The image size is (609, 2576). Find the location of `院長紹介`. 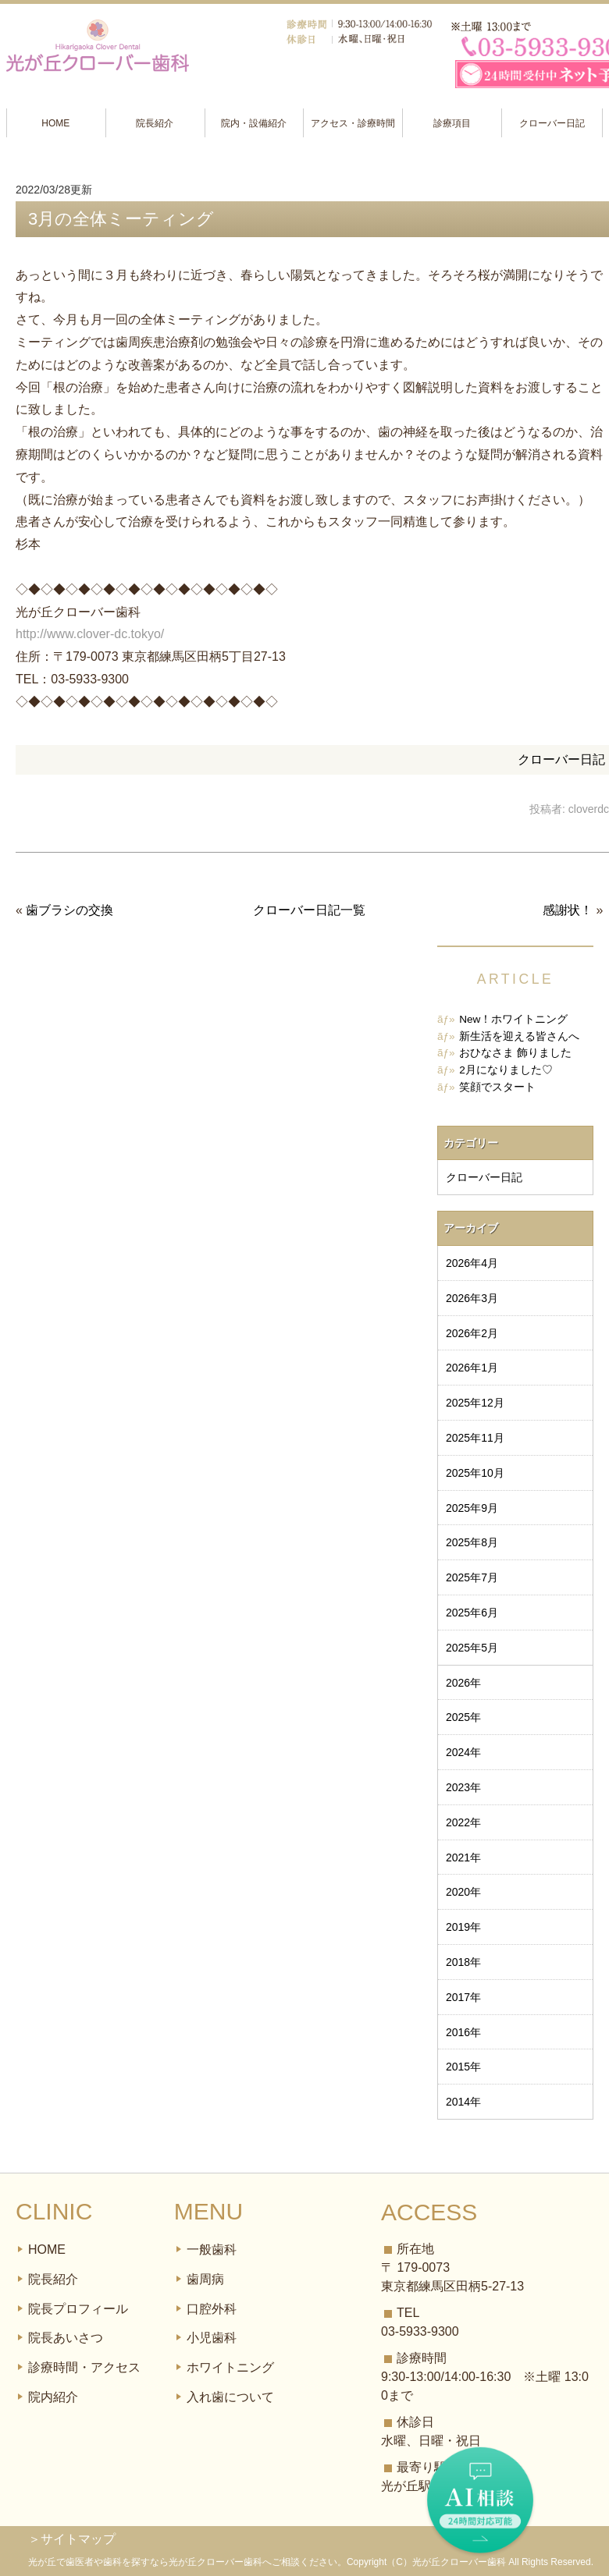

院長紹介 is located at coordinates (154, 123).